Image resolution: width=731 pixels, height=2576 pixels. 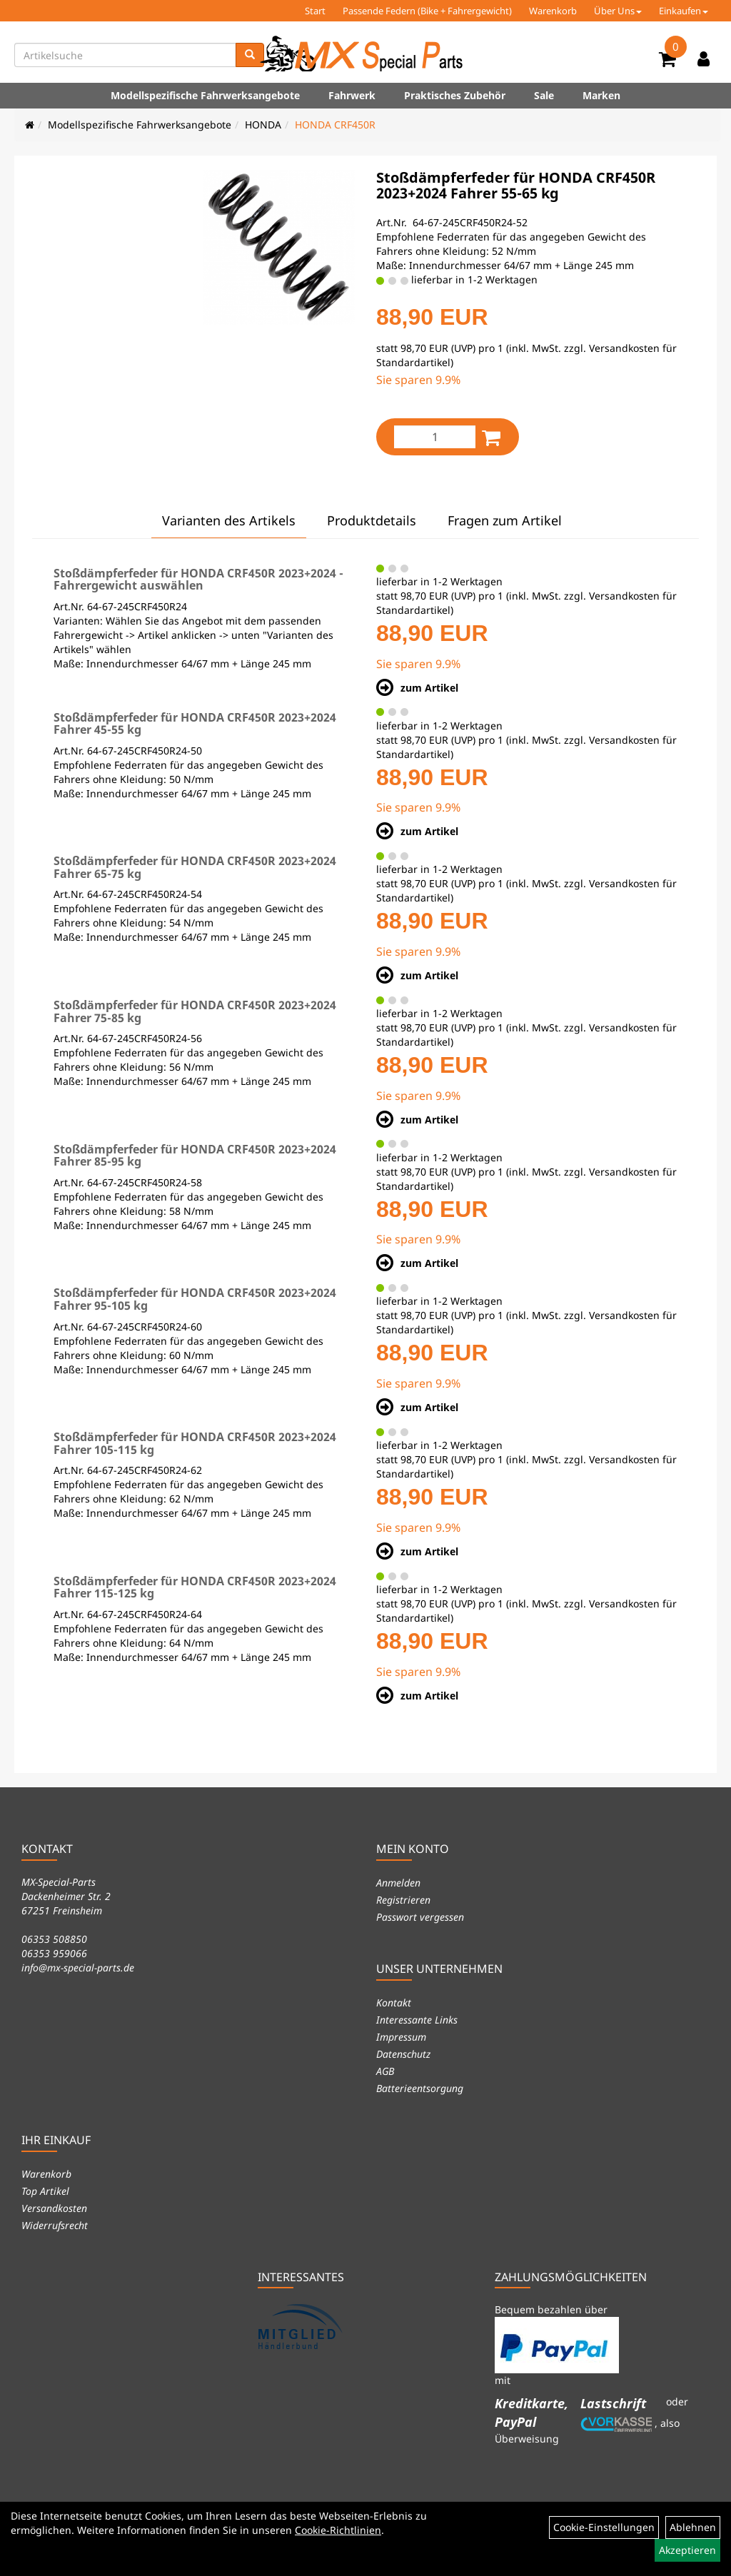 I want to click on Stoßdämpferfeder für HONDA CRF450R 2023+2024 Fahrer 75-85 kg, so click(x=195, y=1011).